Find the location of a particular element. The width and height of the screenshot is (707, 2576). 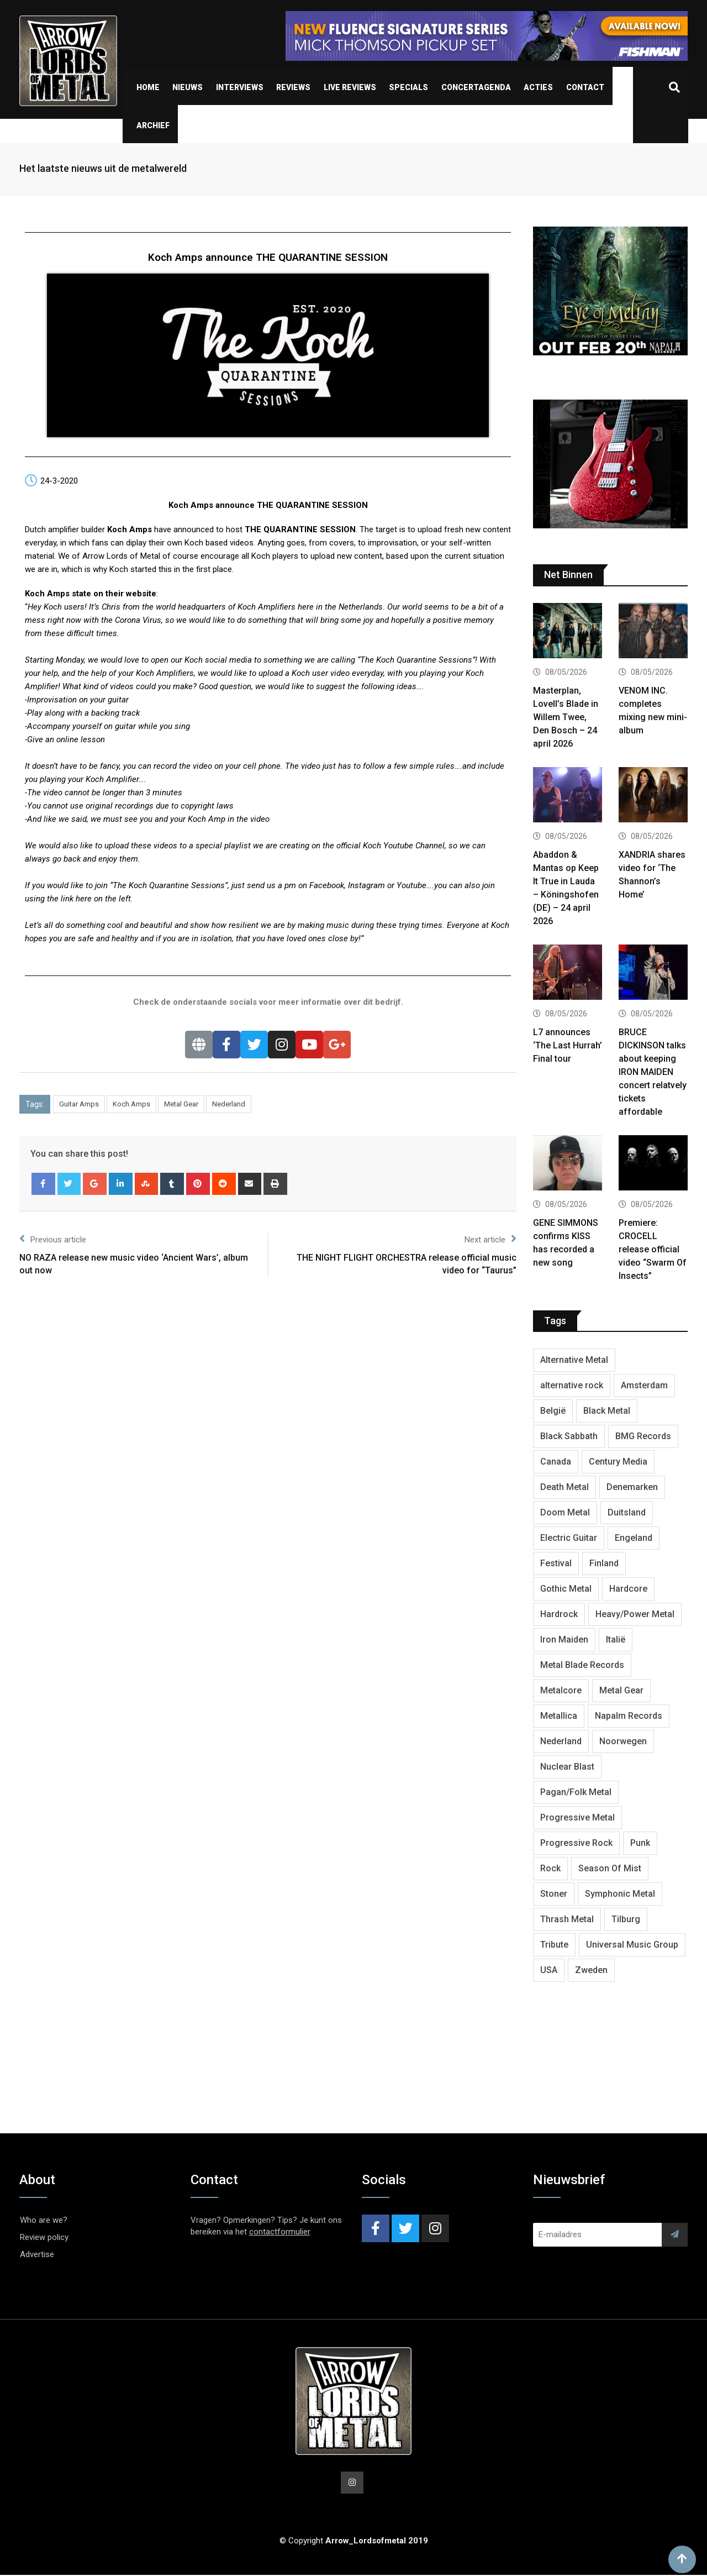

Season Of Mist [Season Of Mist (404 items)] is located at coordinates (609, 1868).